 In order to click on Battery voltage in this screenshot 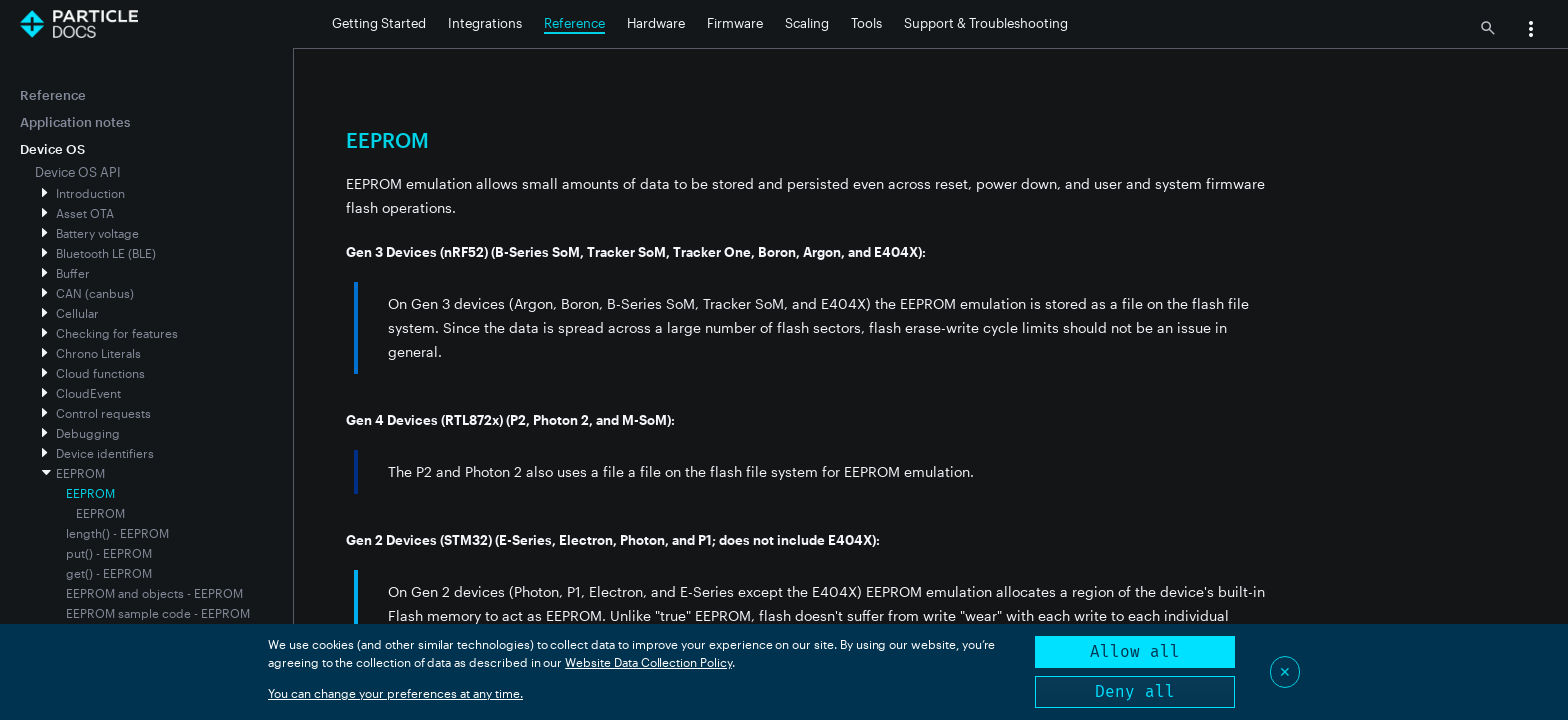, I will do `click(97, 233)`.